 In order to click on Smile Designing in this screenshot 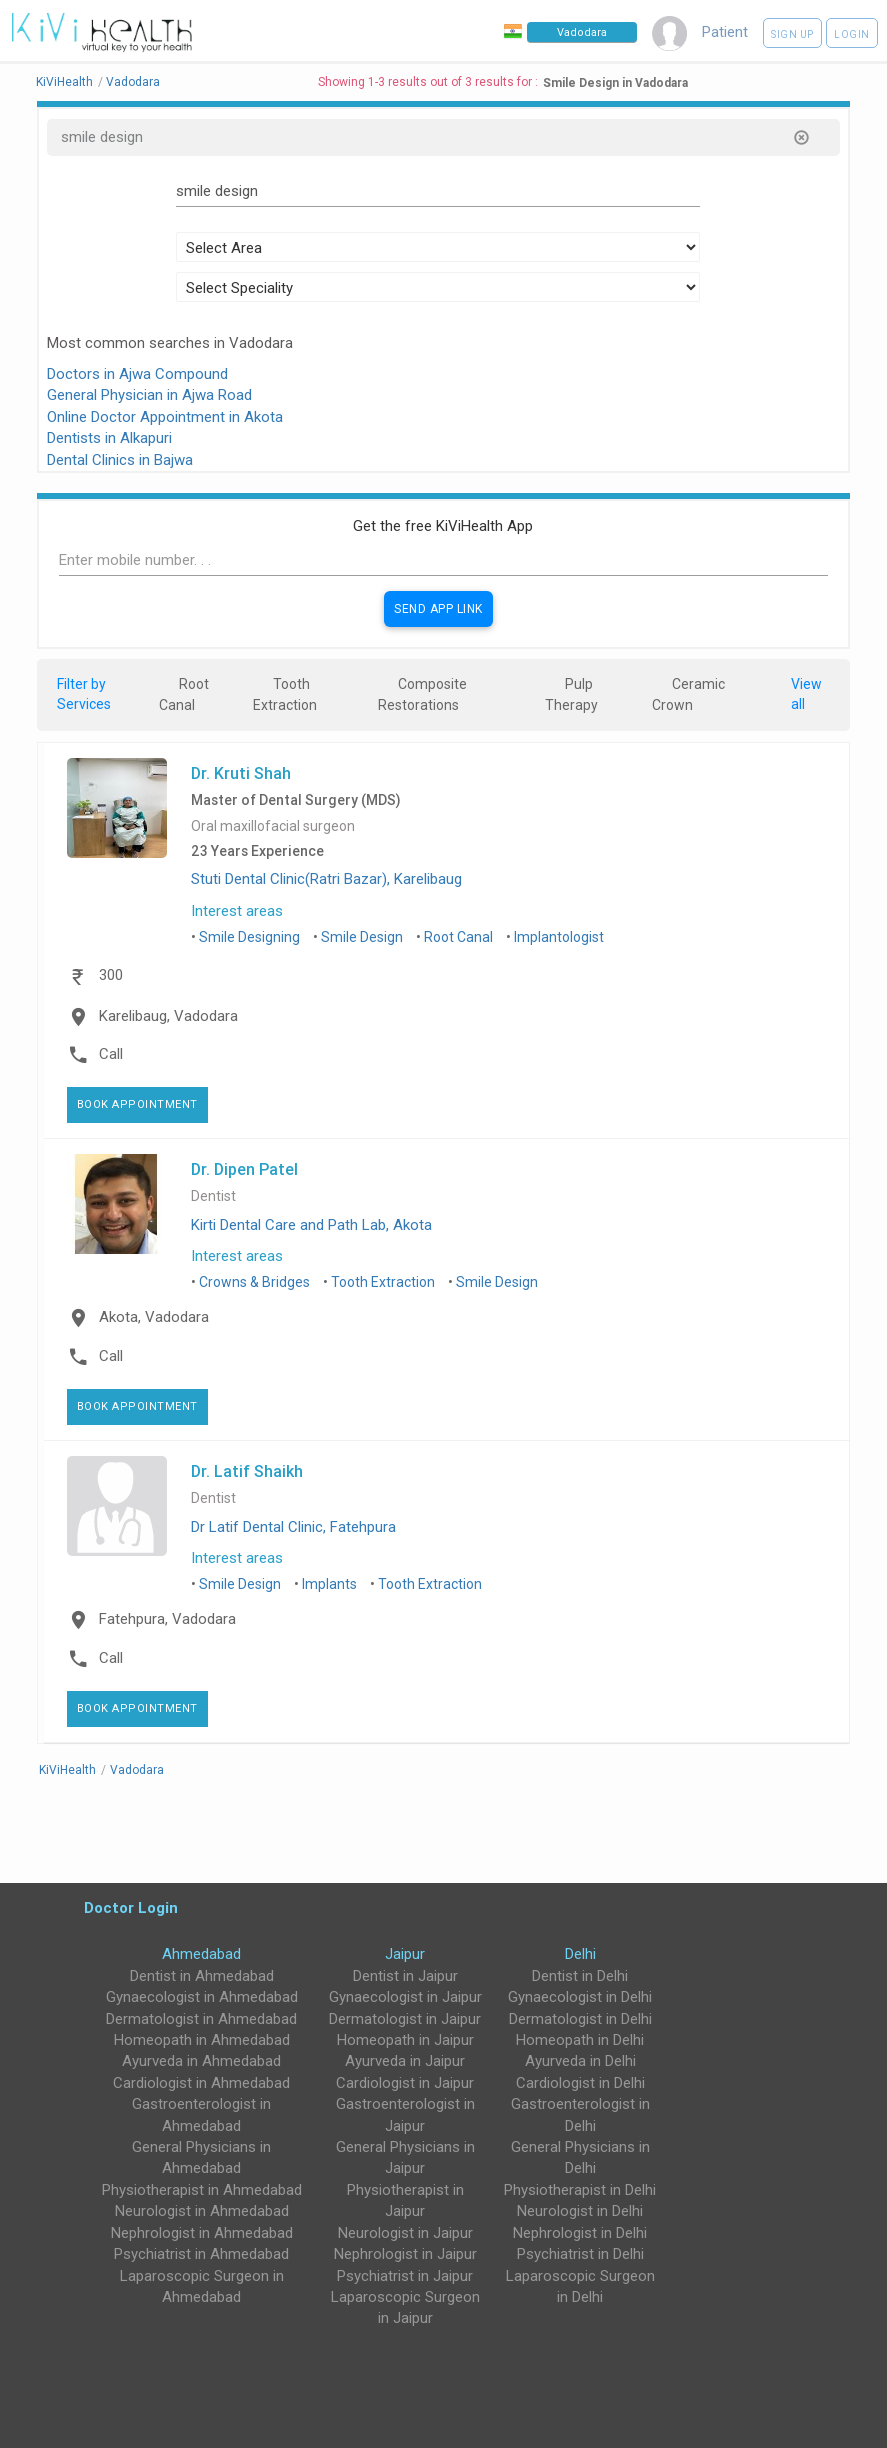, I will do `click(249, 937)`.